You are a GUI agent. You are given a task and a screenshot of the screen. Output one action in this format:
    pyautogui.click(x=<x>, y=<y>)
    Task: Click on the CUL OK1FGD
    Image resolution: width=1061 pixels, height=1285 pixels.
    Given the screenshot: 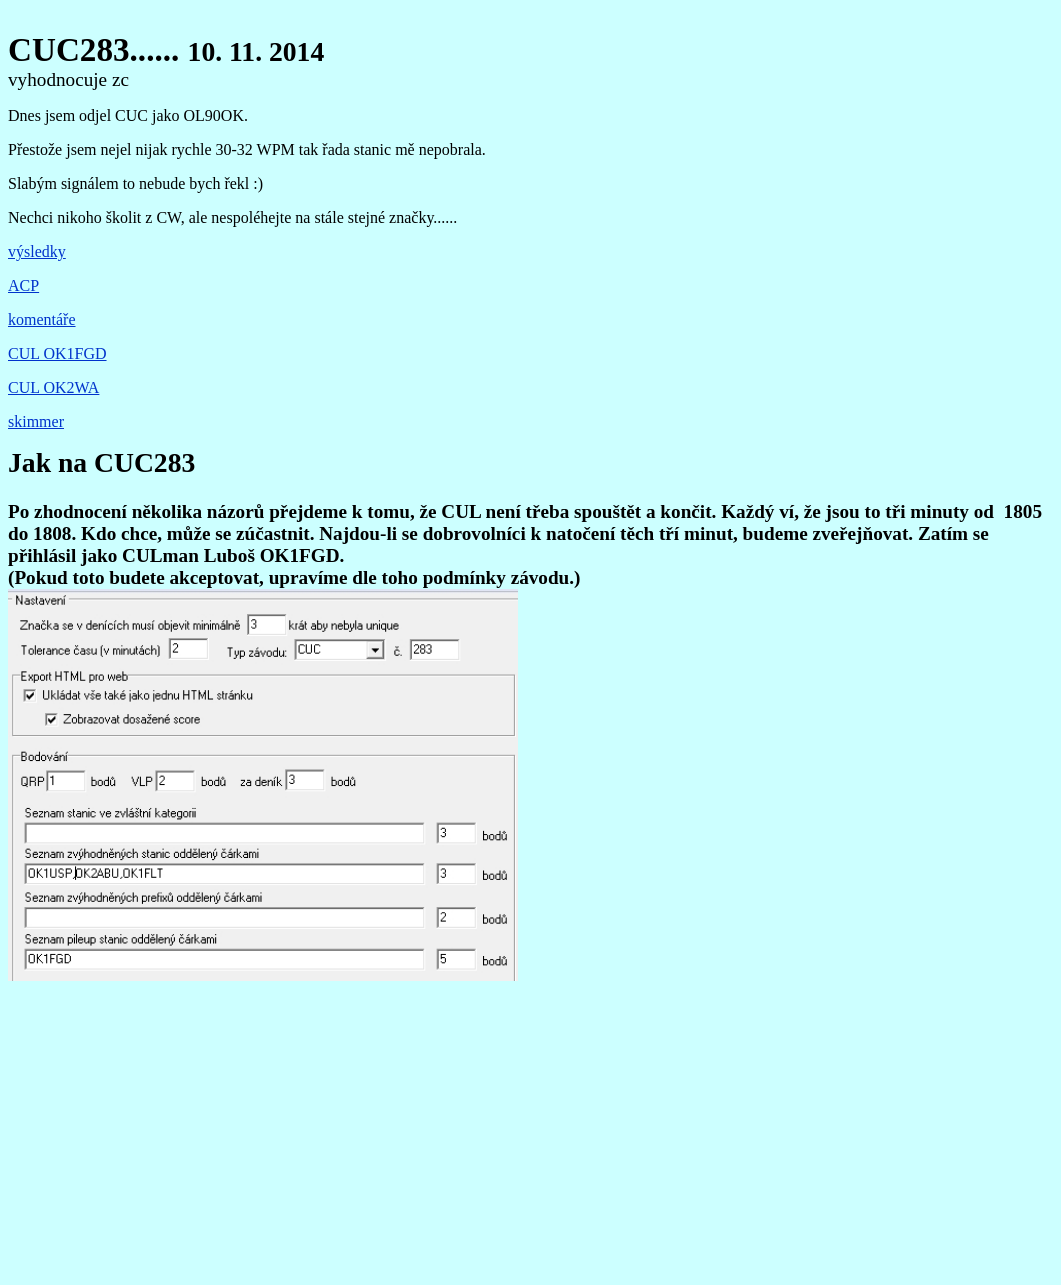 What is the action you would take?
    pyautogui.click(x=57, y=353)
    